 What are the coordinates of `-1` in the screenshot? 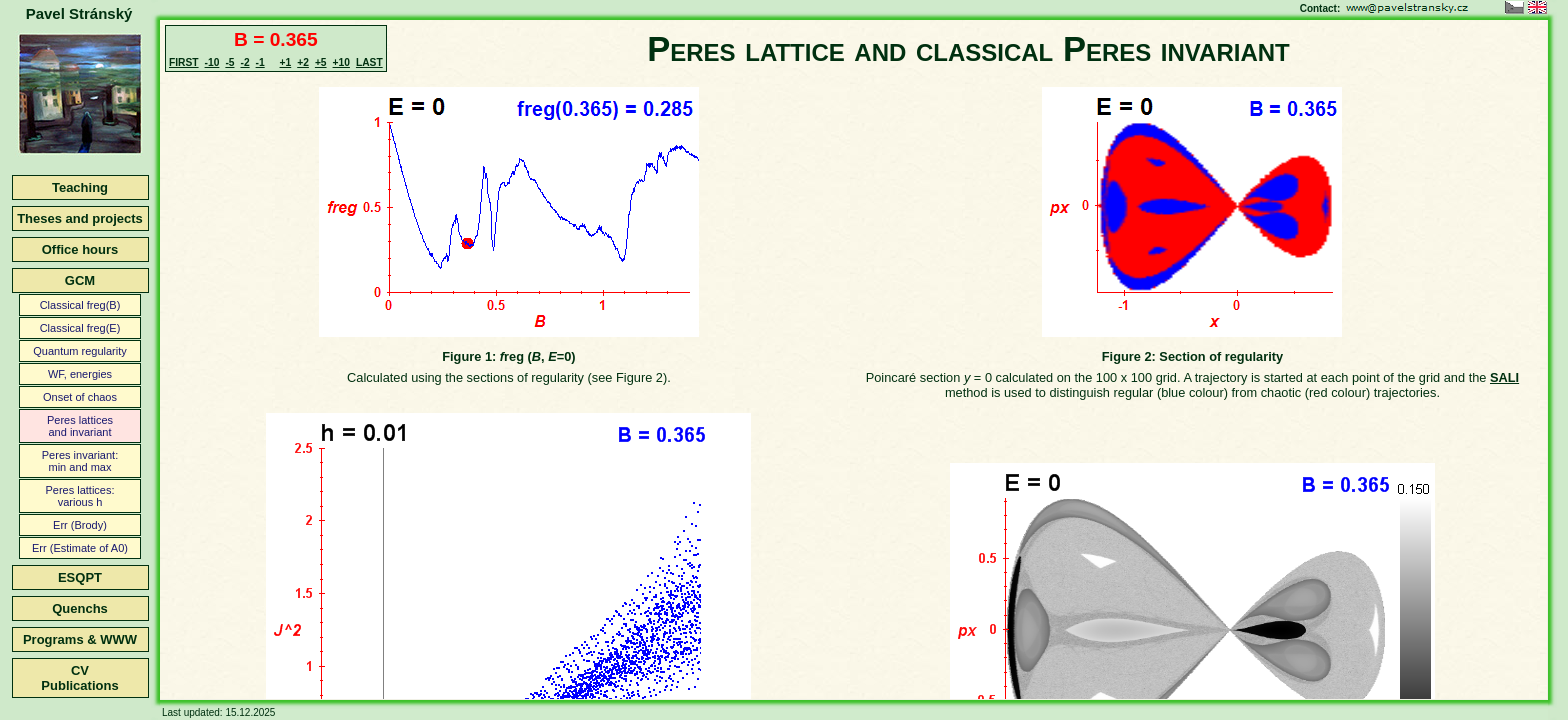 It's located at (260, 62).